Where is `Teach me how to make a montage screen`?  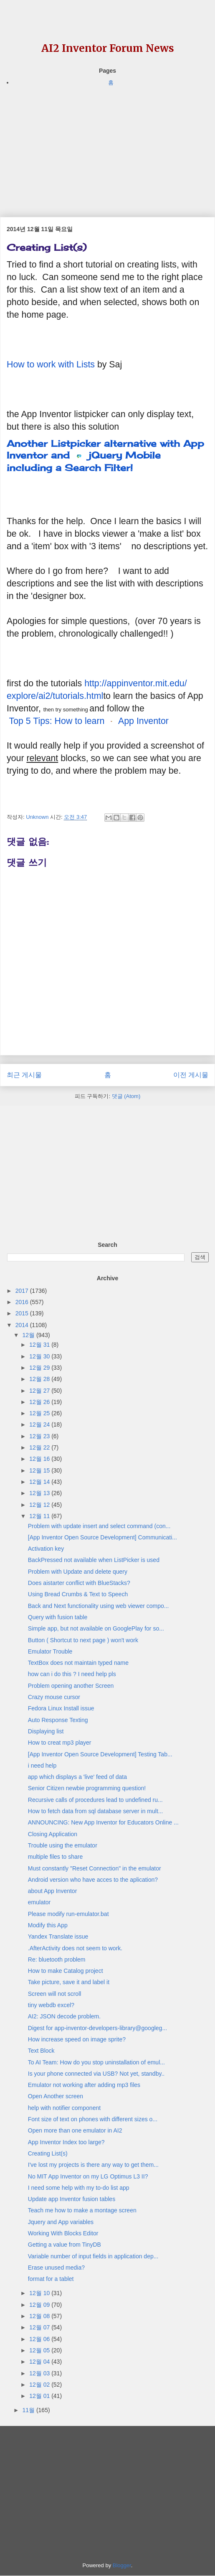 Teach me how to make a montage screen is located at coordinates (82, 2210).